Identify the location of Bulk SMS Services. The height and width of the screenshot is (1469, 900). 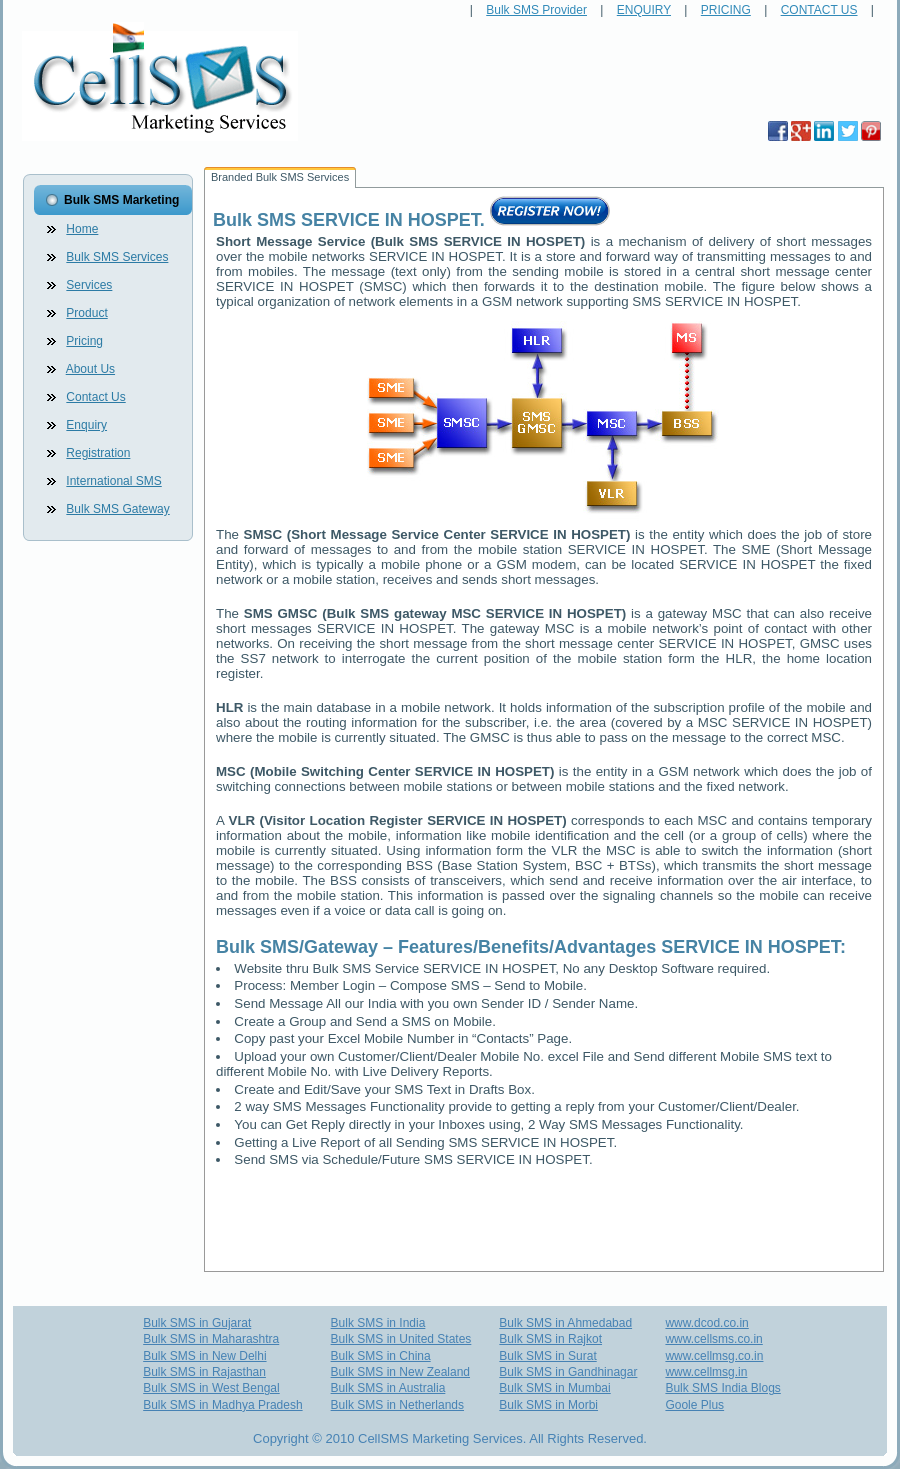
(117, 257).